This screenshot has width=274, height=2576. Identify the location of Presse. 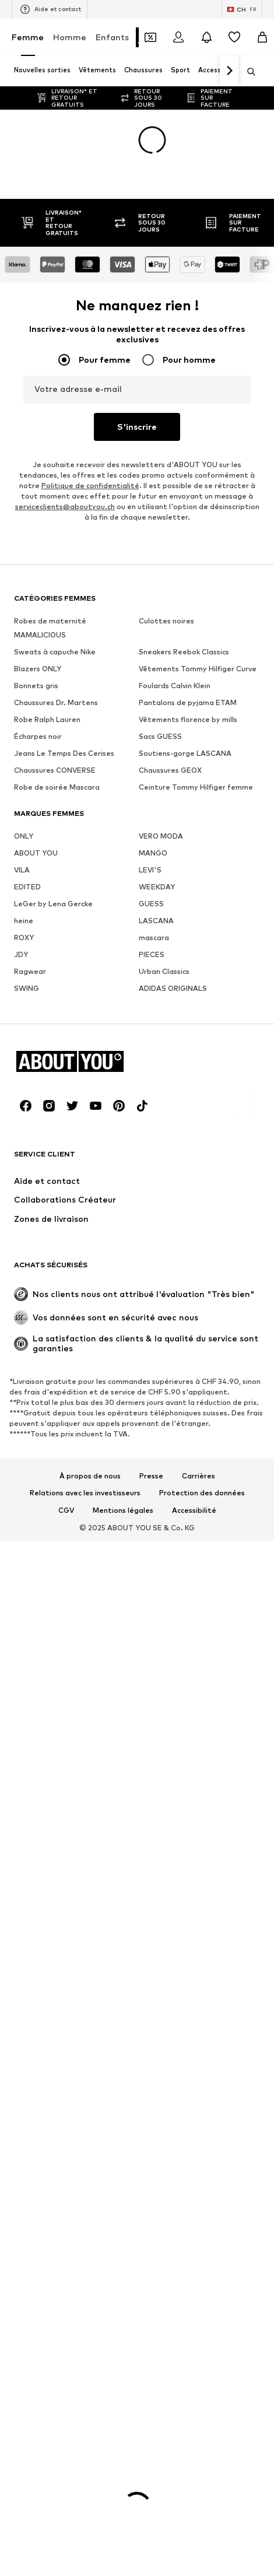
(151, 1476).